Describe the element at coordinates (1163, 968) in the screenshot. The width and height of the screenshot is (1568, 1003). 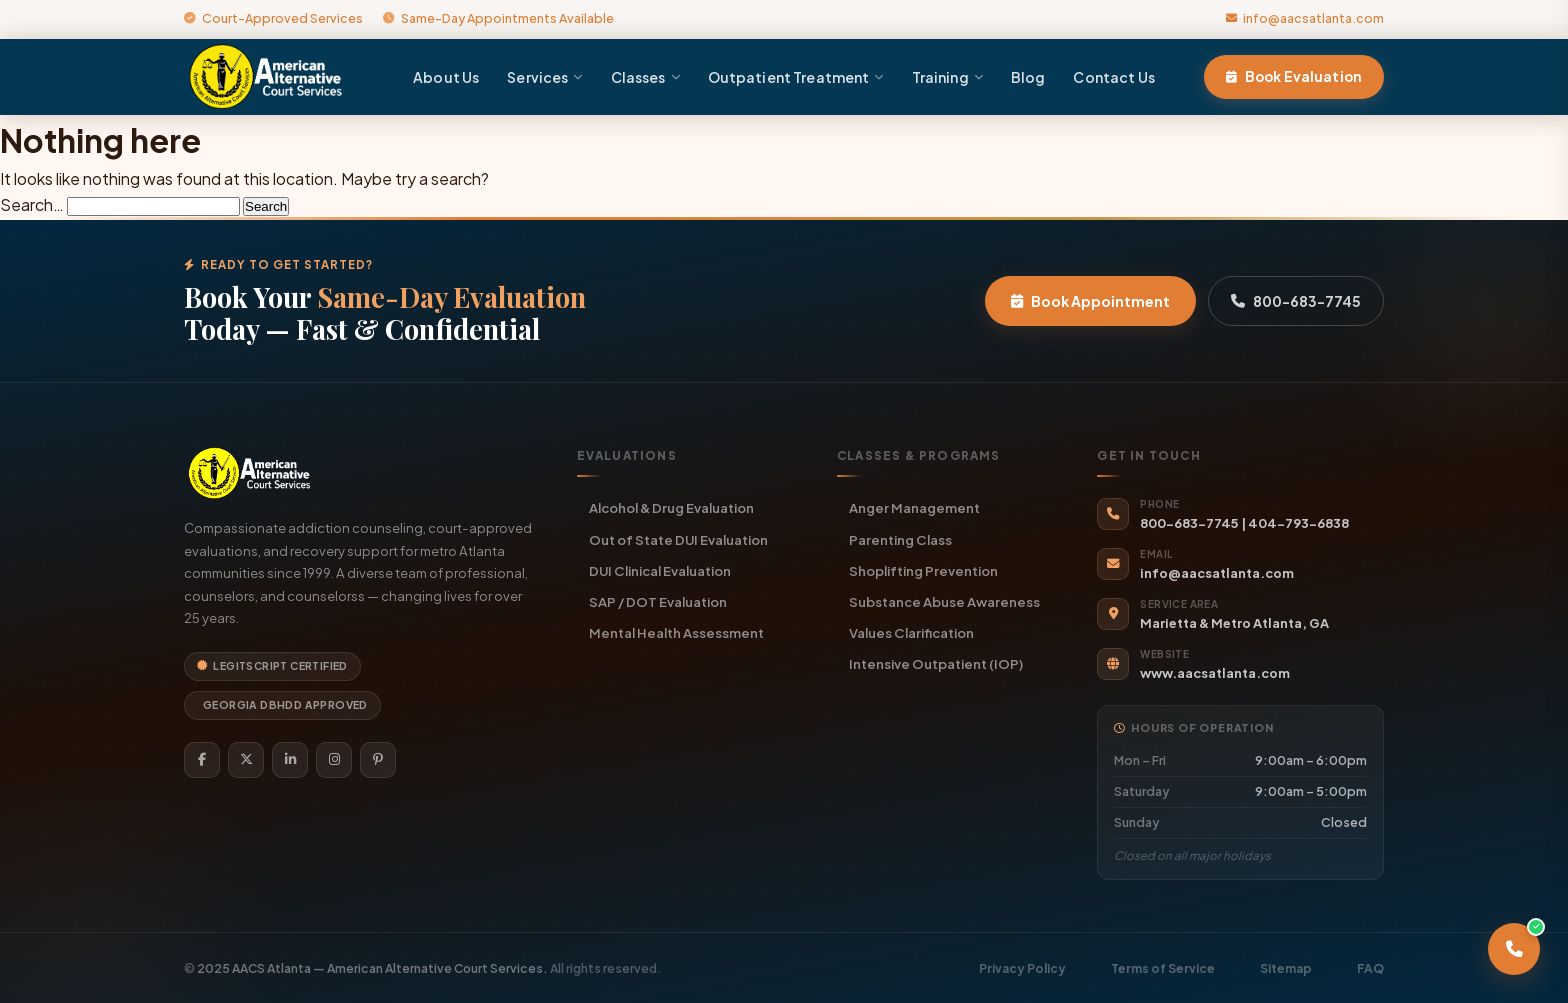
I see `Terms of Service` at that location.